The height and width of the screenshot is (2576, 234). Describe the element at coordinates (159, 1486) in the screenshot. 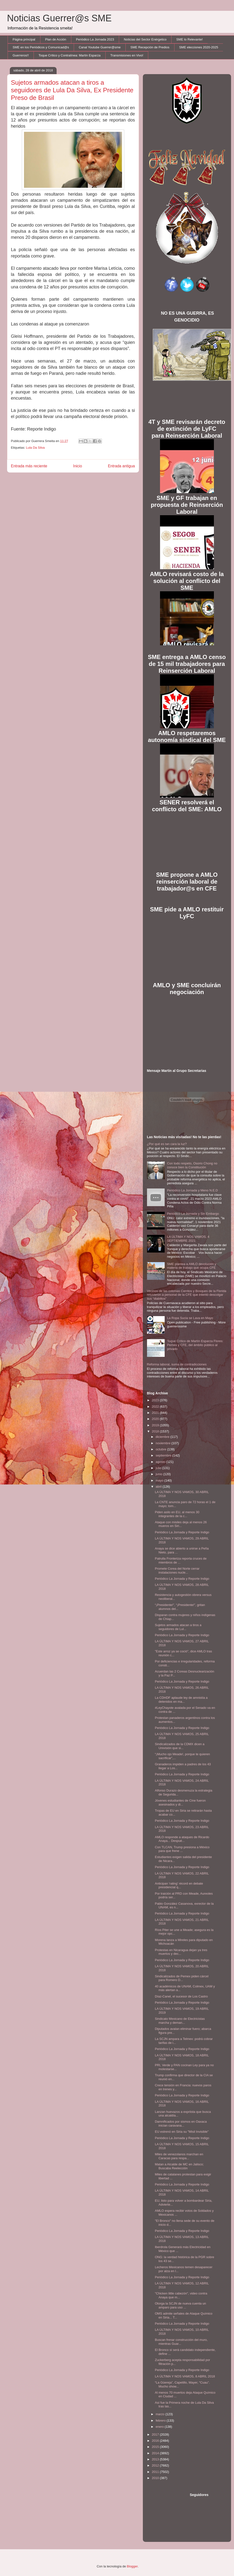

I see `abril` at that location.